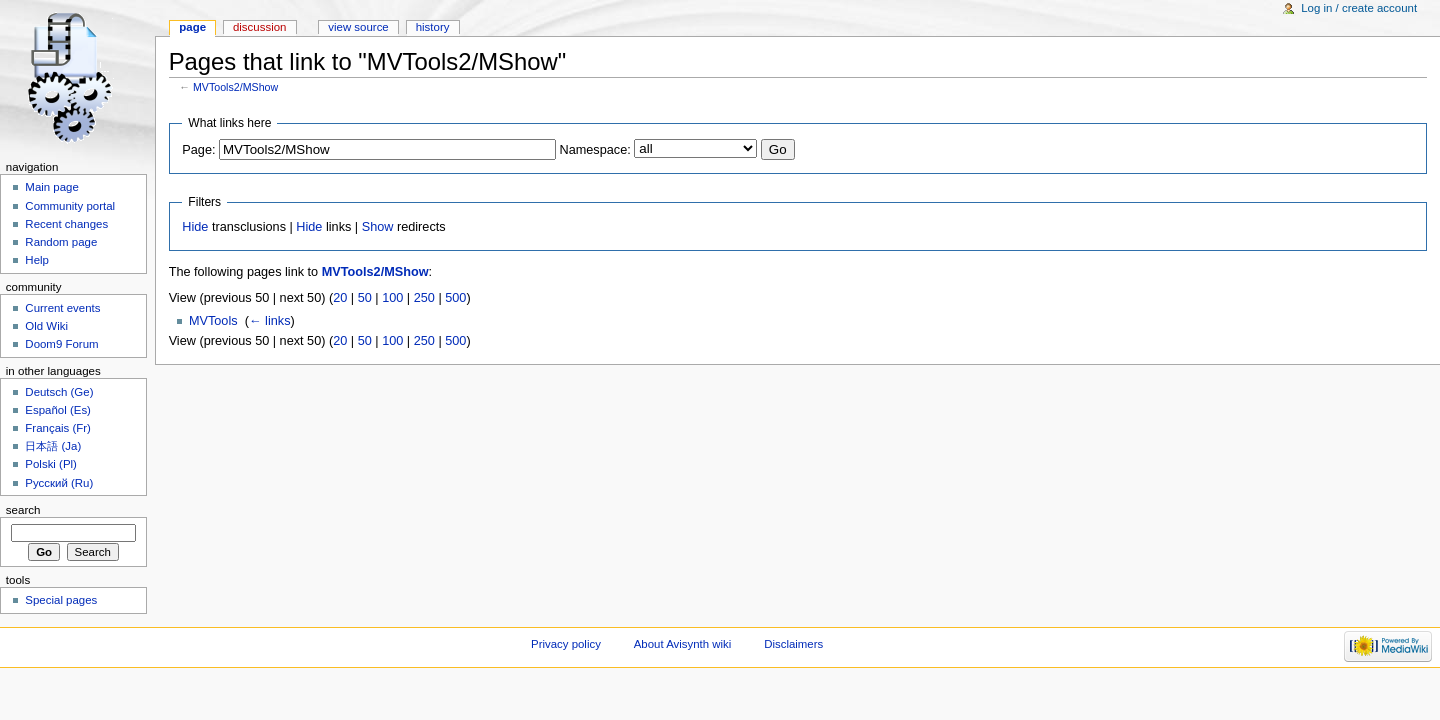 The image size is (1440, 720). Describe the element at coordinates (358, 27) in the screenshot. I see `View source` at that location.